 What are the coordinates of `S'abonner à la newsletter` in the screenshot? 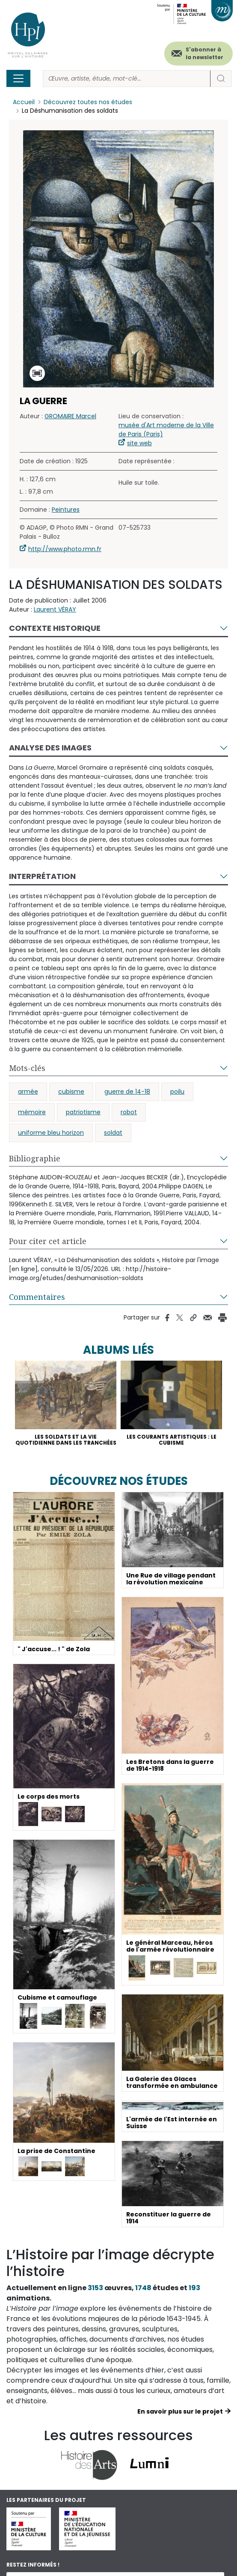 It's located at (204, 53).